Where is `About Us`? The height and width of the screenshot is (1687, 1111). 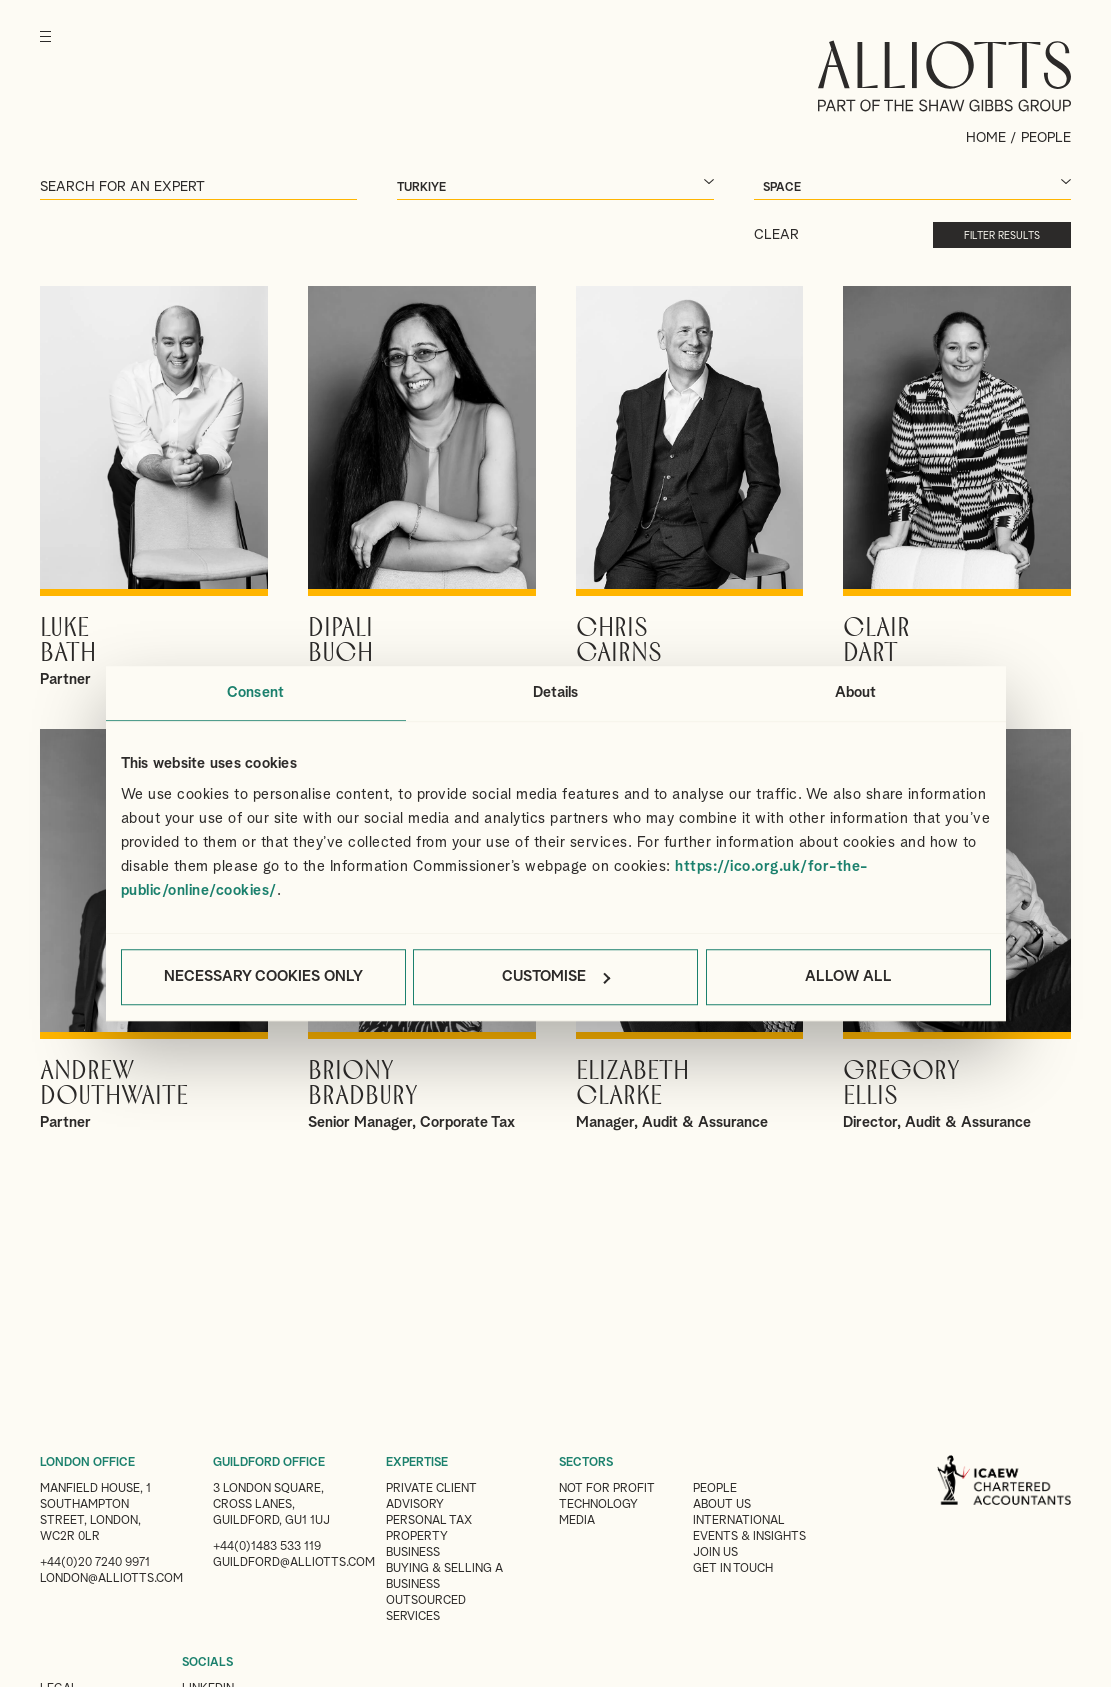
About Us is located at coordinates (722, 1505).